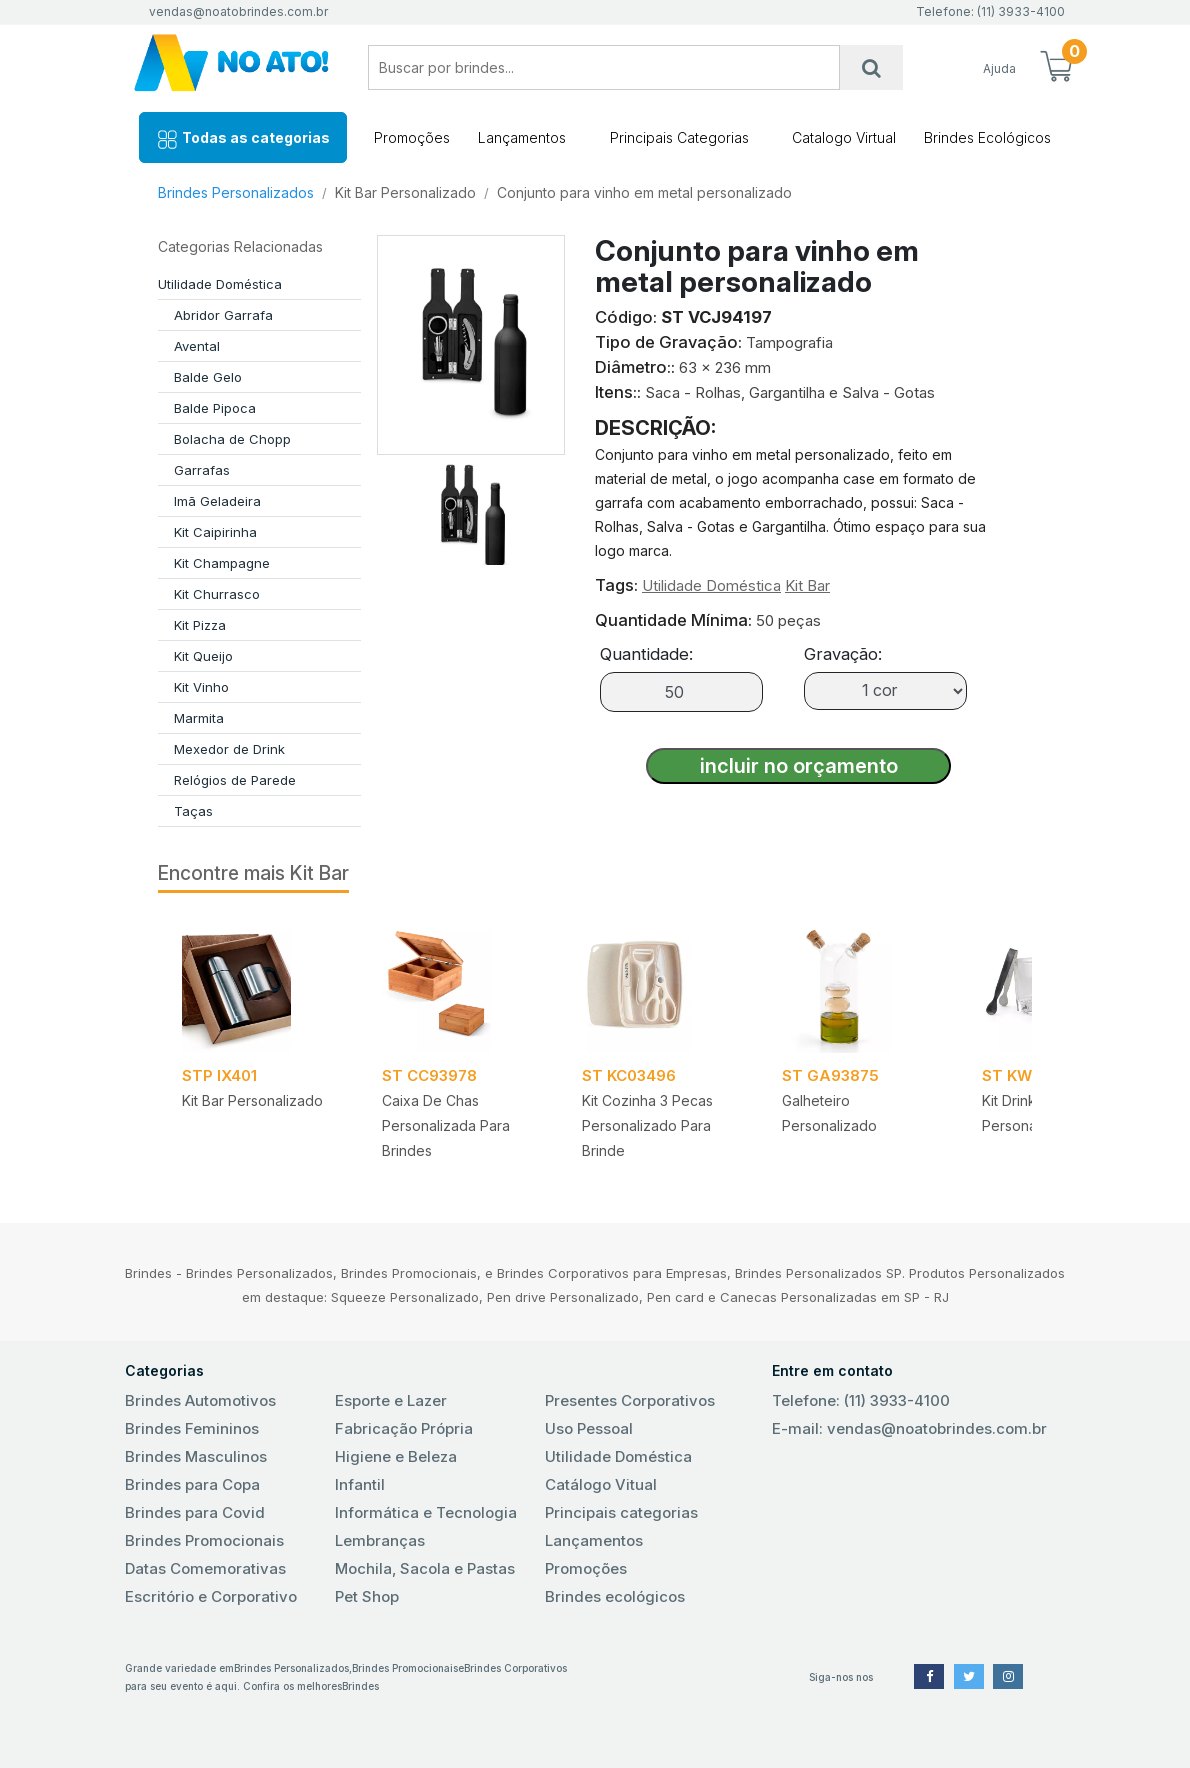  What do you see at coordinates (589, 1428) in the screenshot?
I see `Uso Pessoal` at bounding box center [589, 1428].